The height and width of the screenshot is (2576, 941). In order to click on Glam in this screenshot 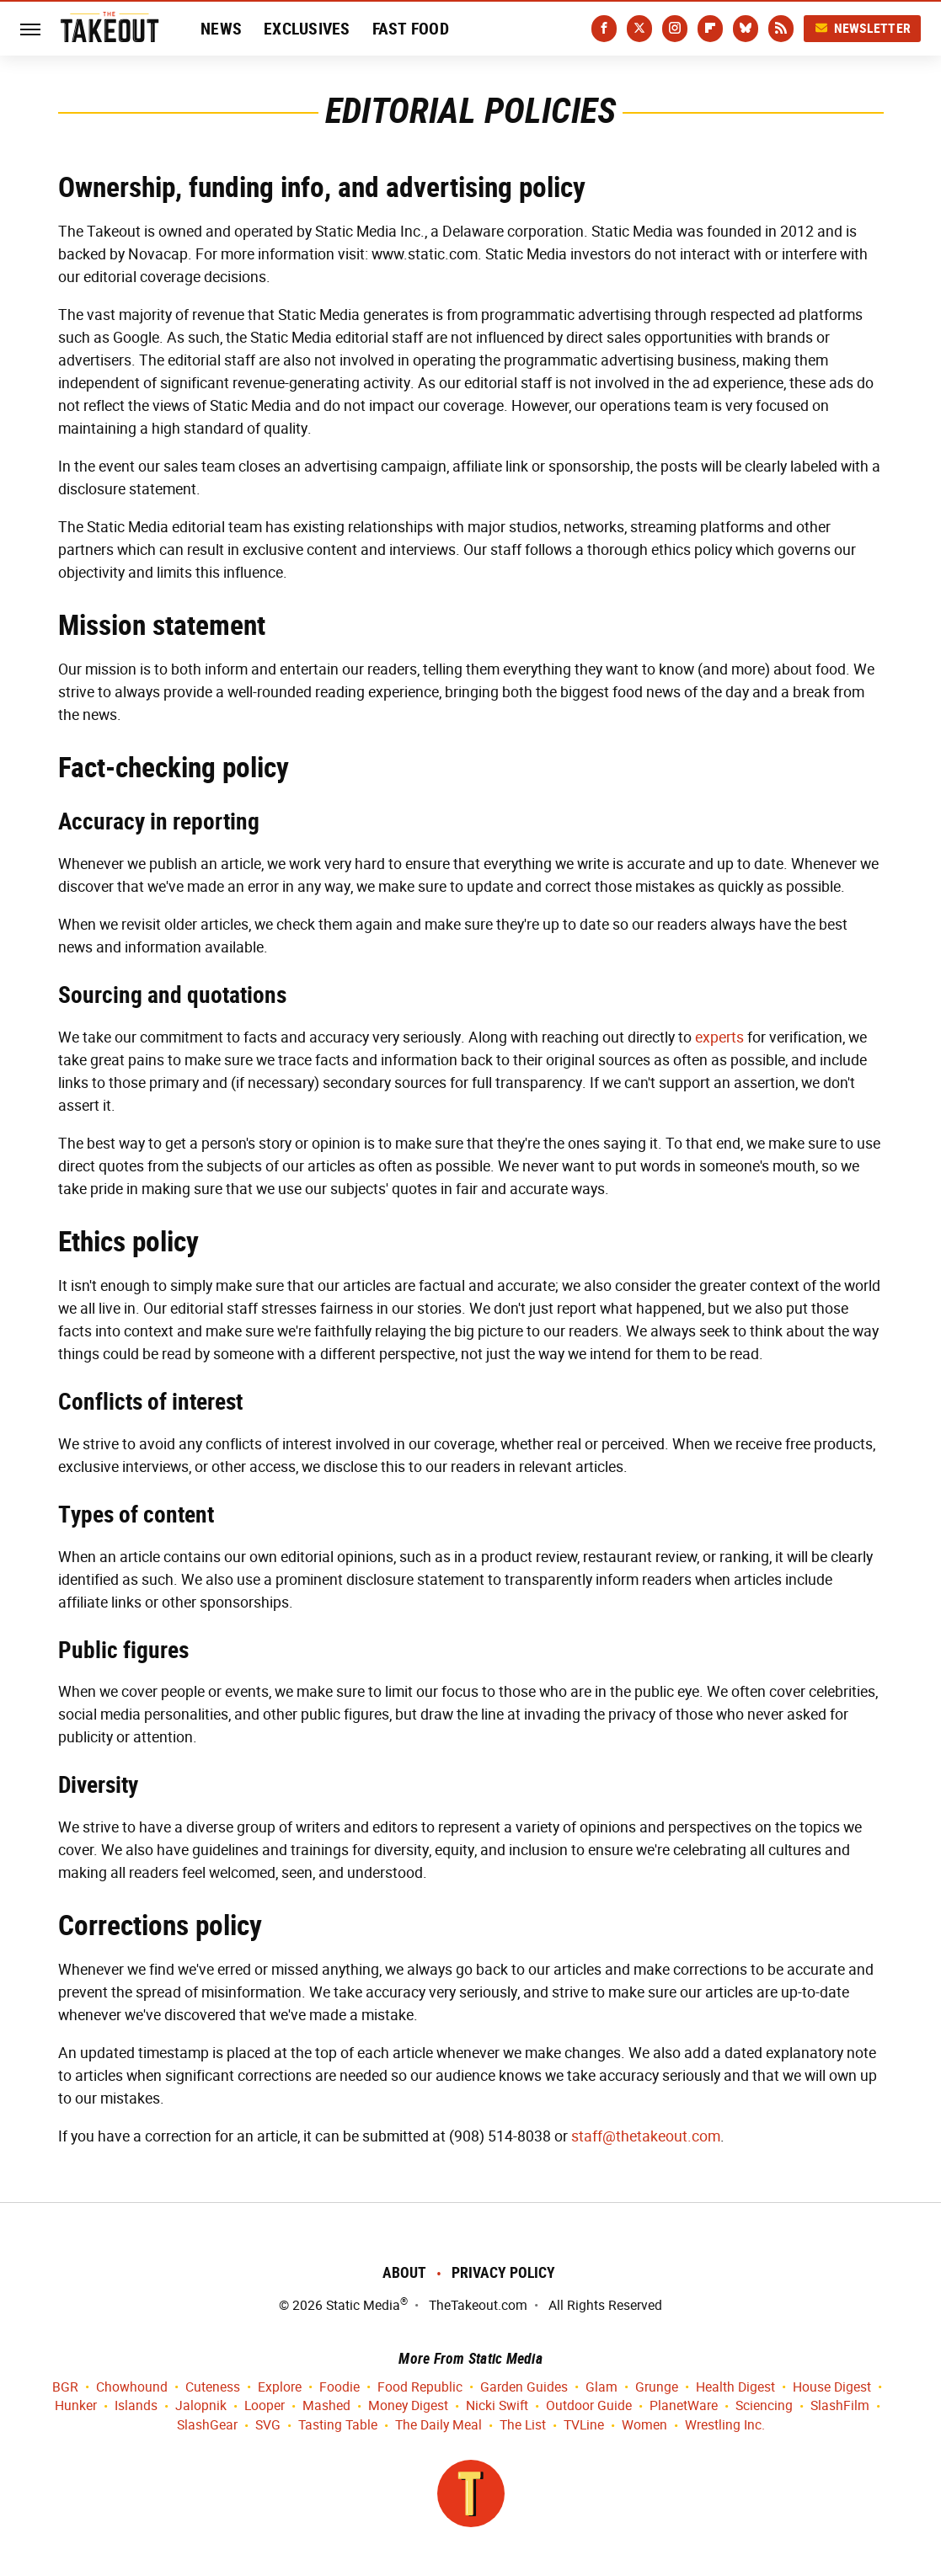, I will do `click(601, 2388)`.